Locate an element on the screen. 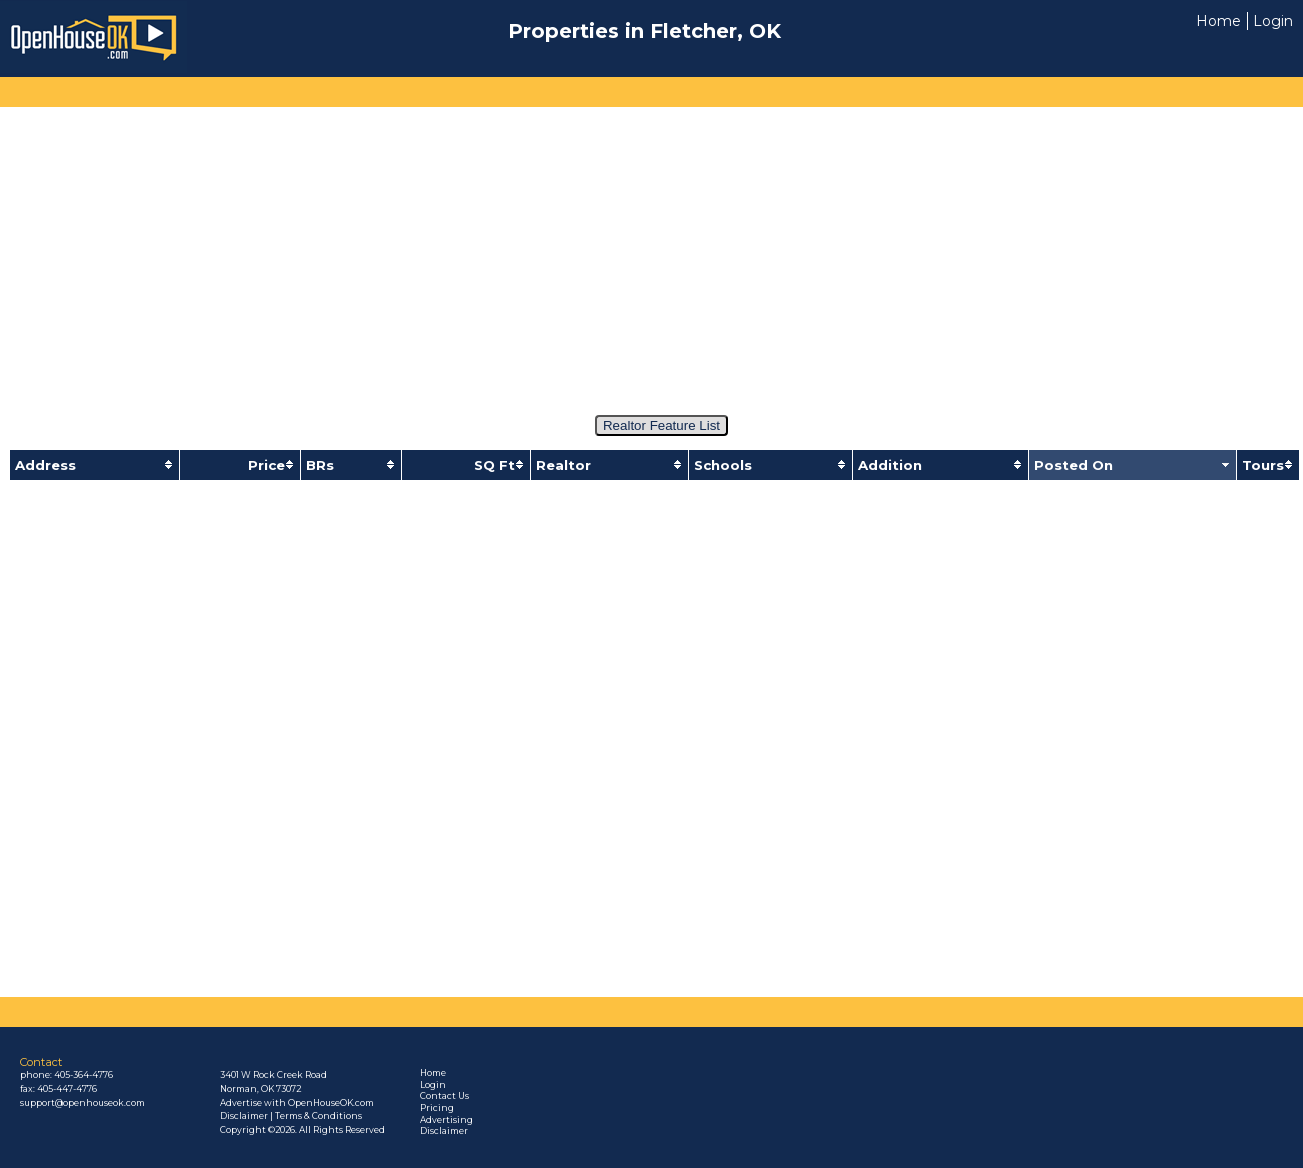  [Advertisement] is located at coordinates (649, 252).